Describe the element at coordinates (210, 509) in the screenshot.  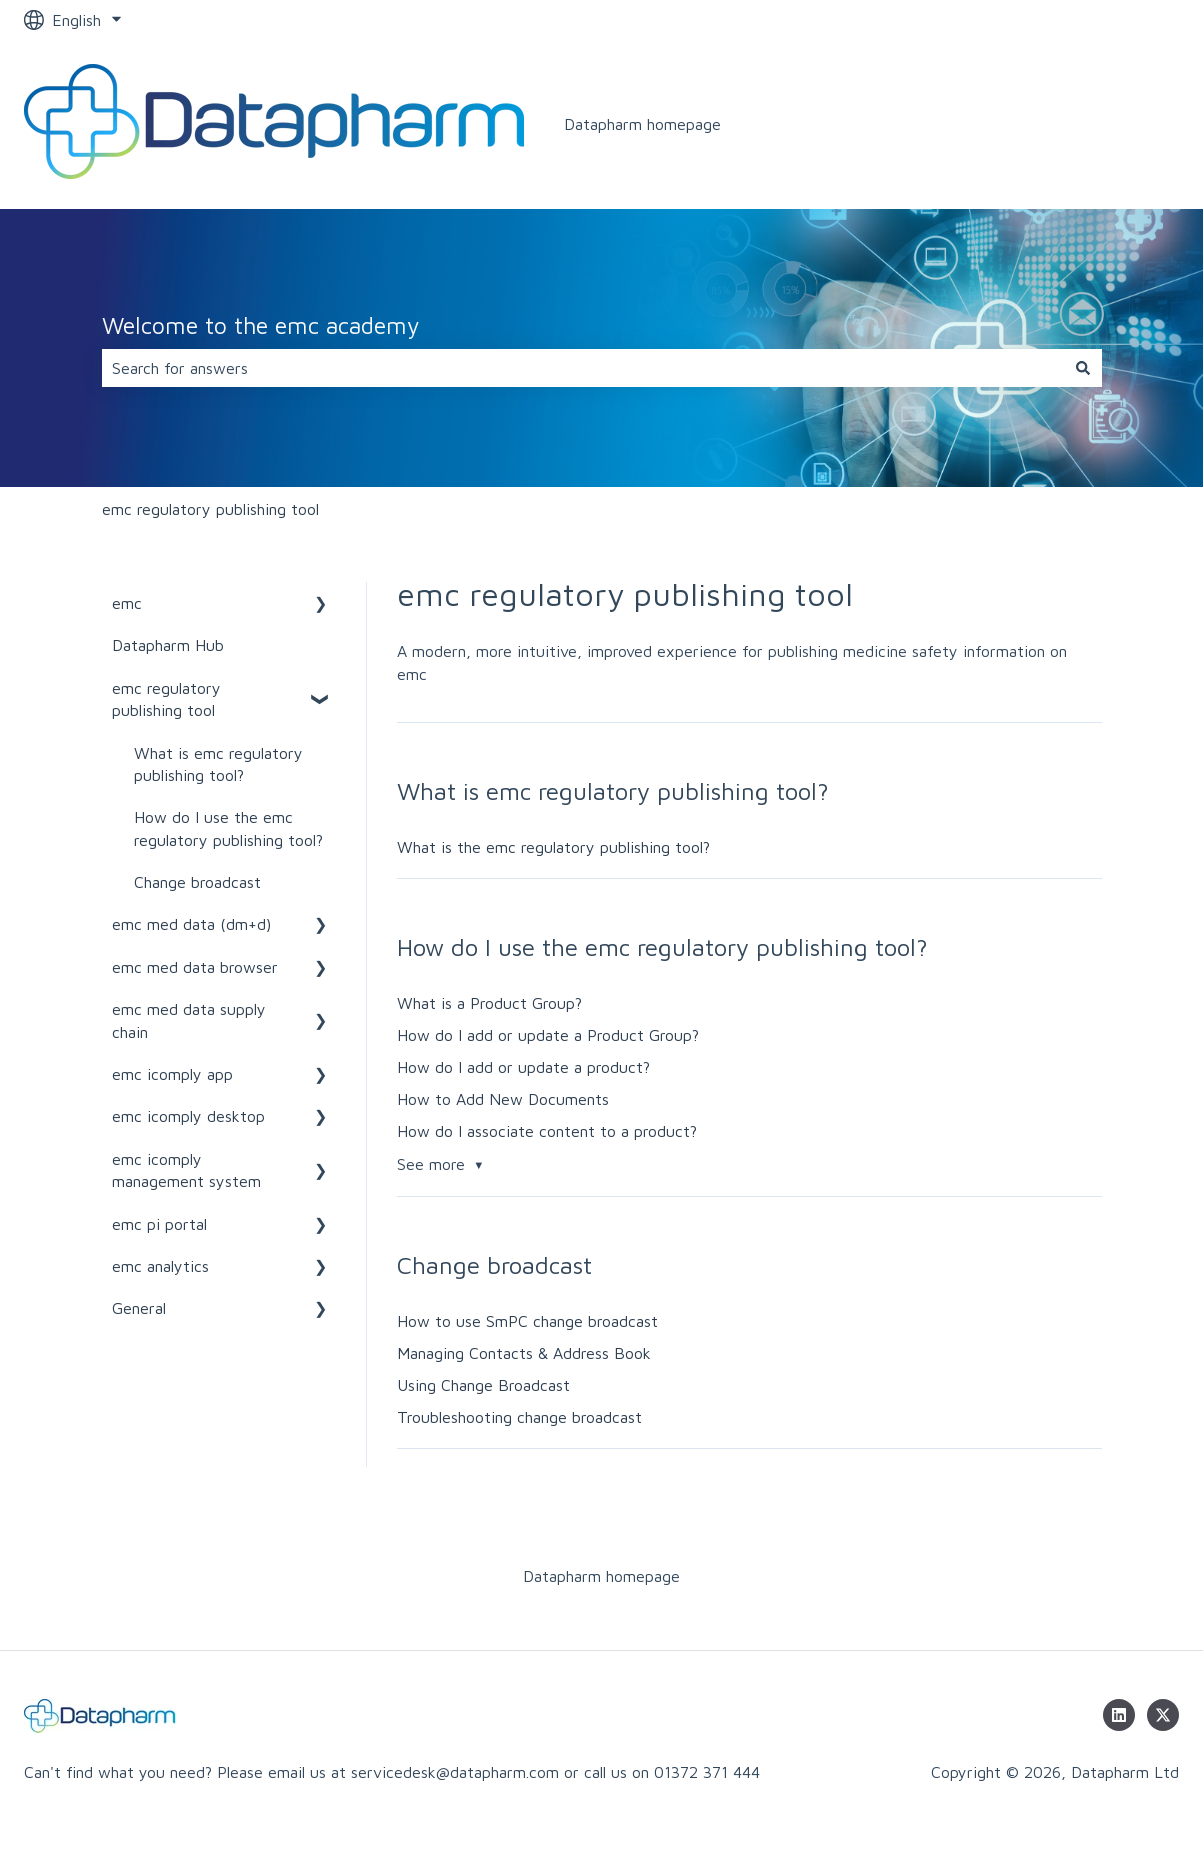
I see `emc regulatory publishing tool` at that location.